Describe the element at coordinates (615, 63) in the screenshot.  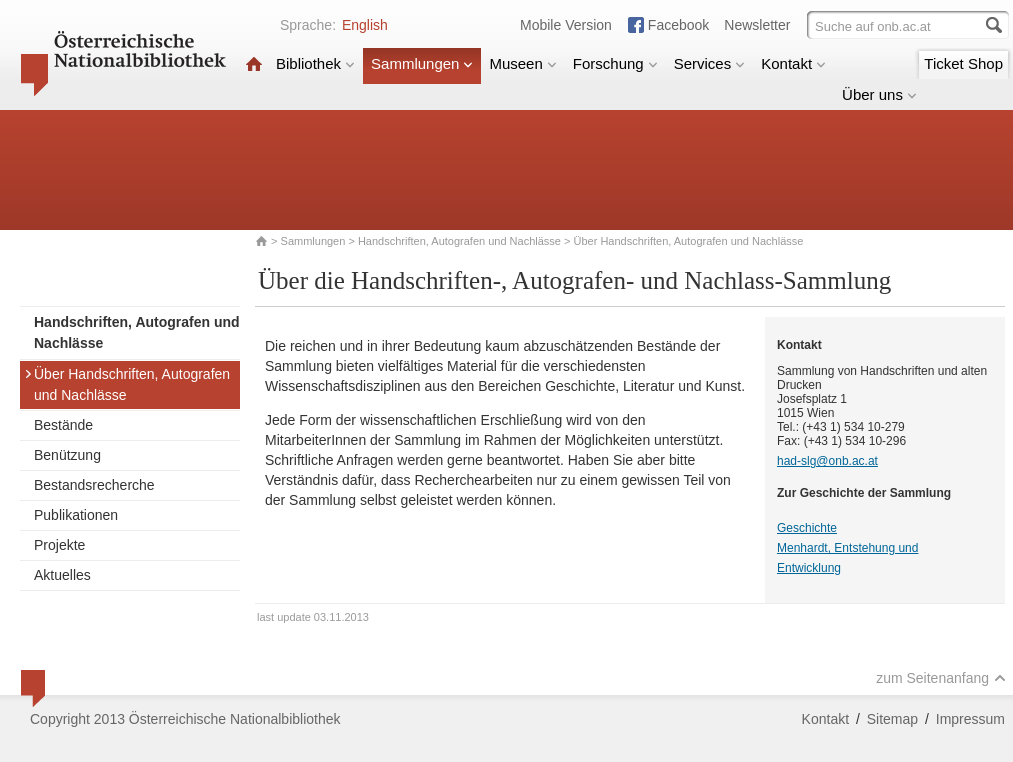
I see `Forschung` at that location.